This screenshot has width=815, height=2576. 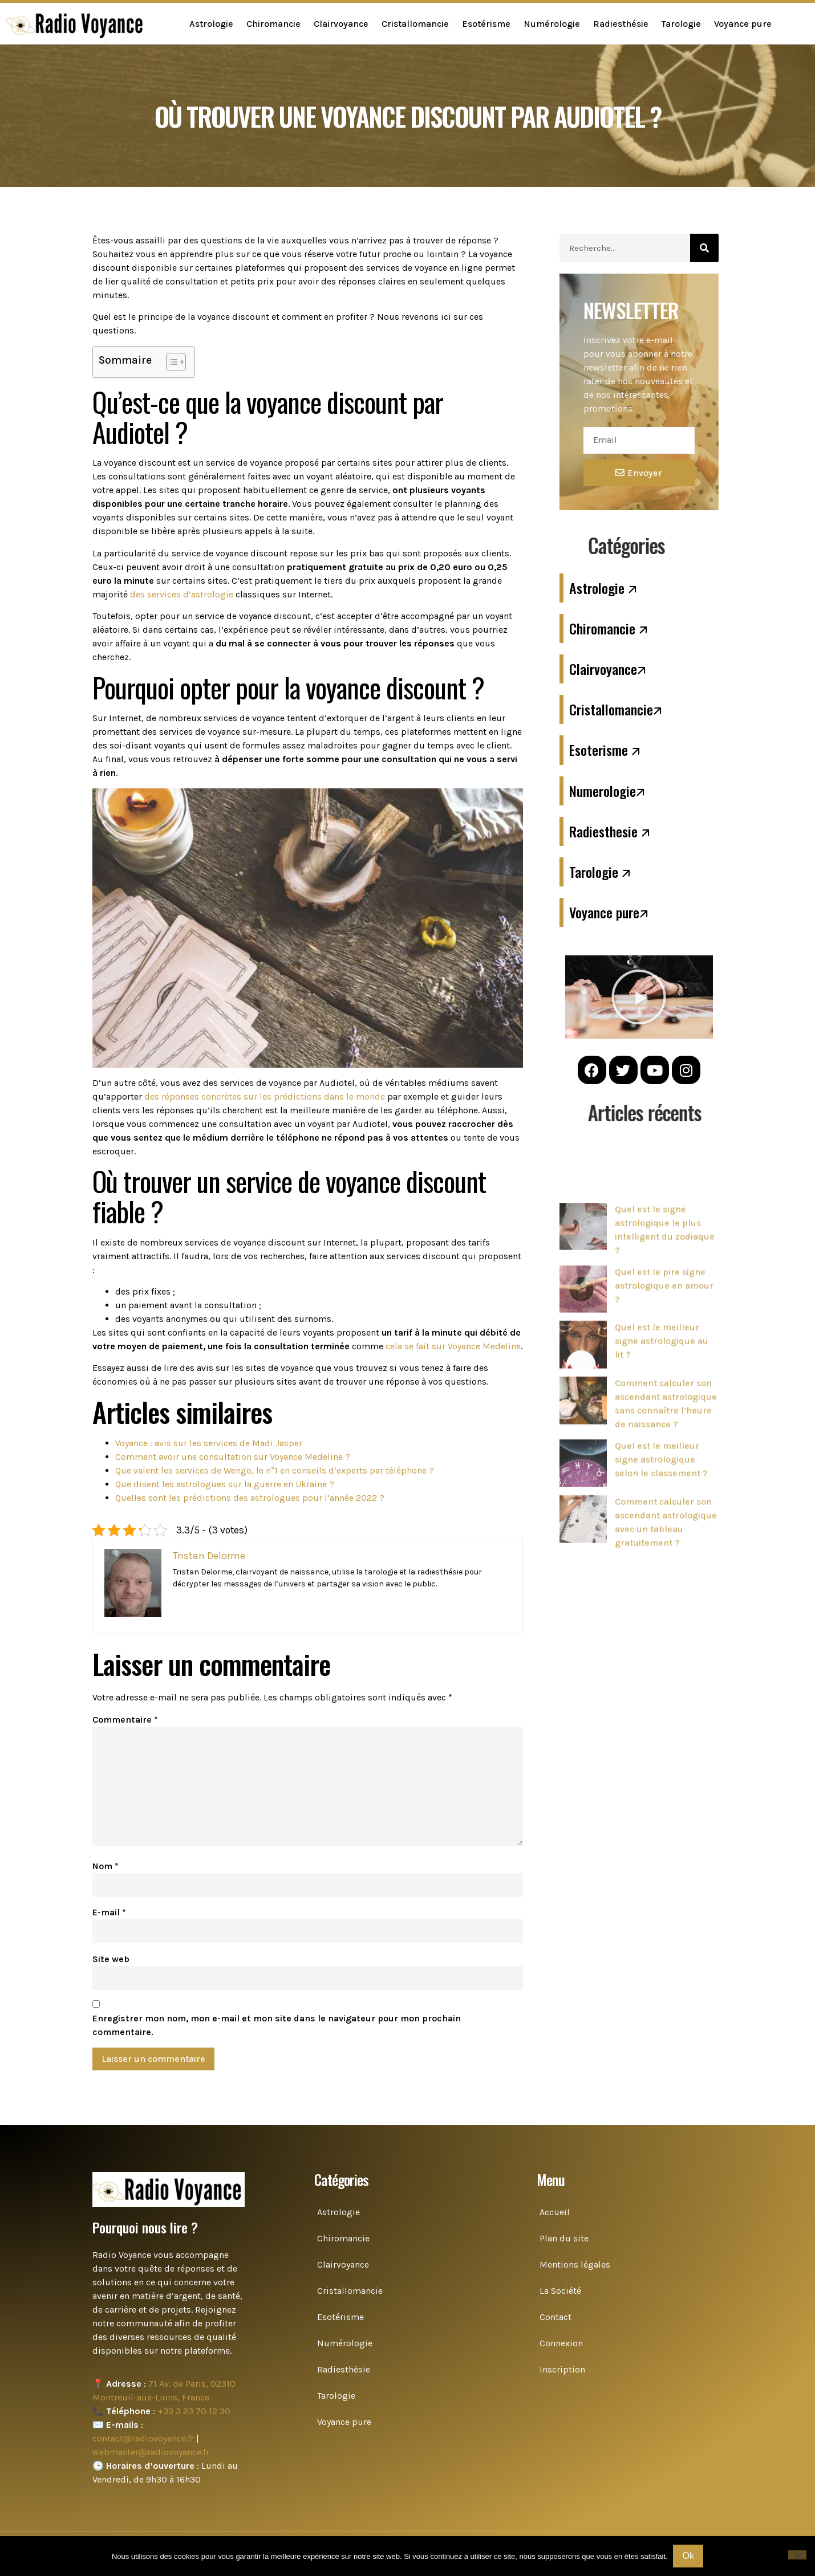 I want to click on Cristallomancie, so click(x=415, y=23).